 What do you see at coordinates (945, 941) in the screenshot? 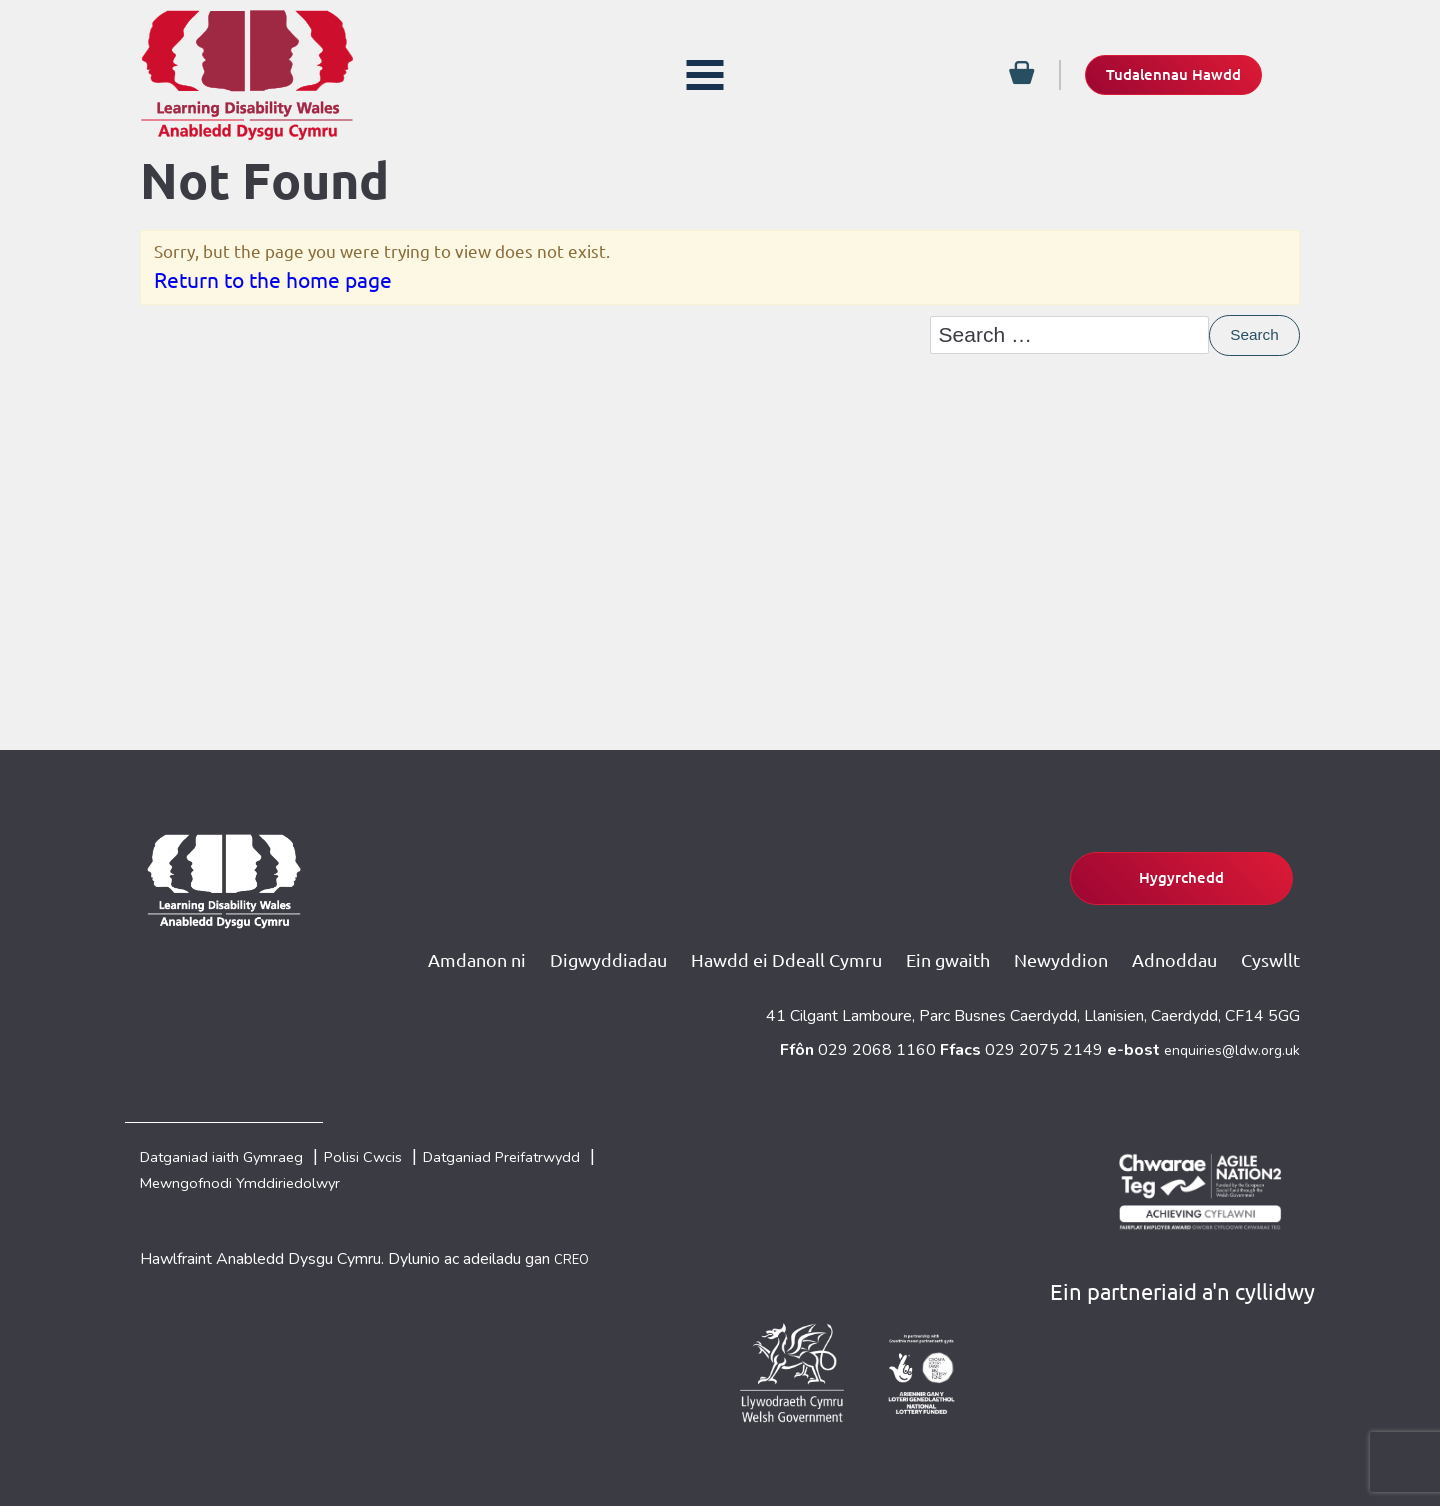
I see `Ein gwaith` at bounding box center [945, 941].